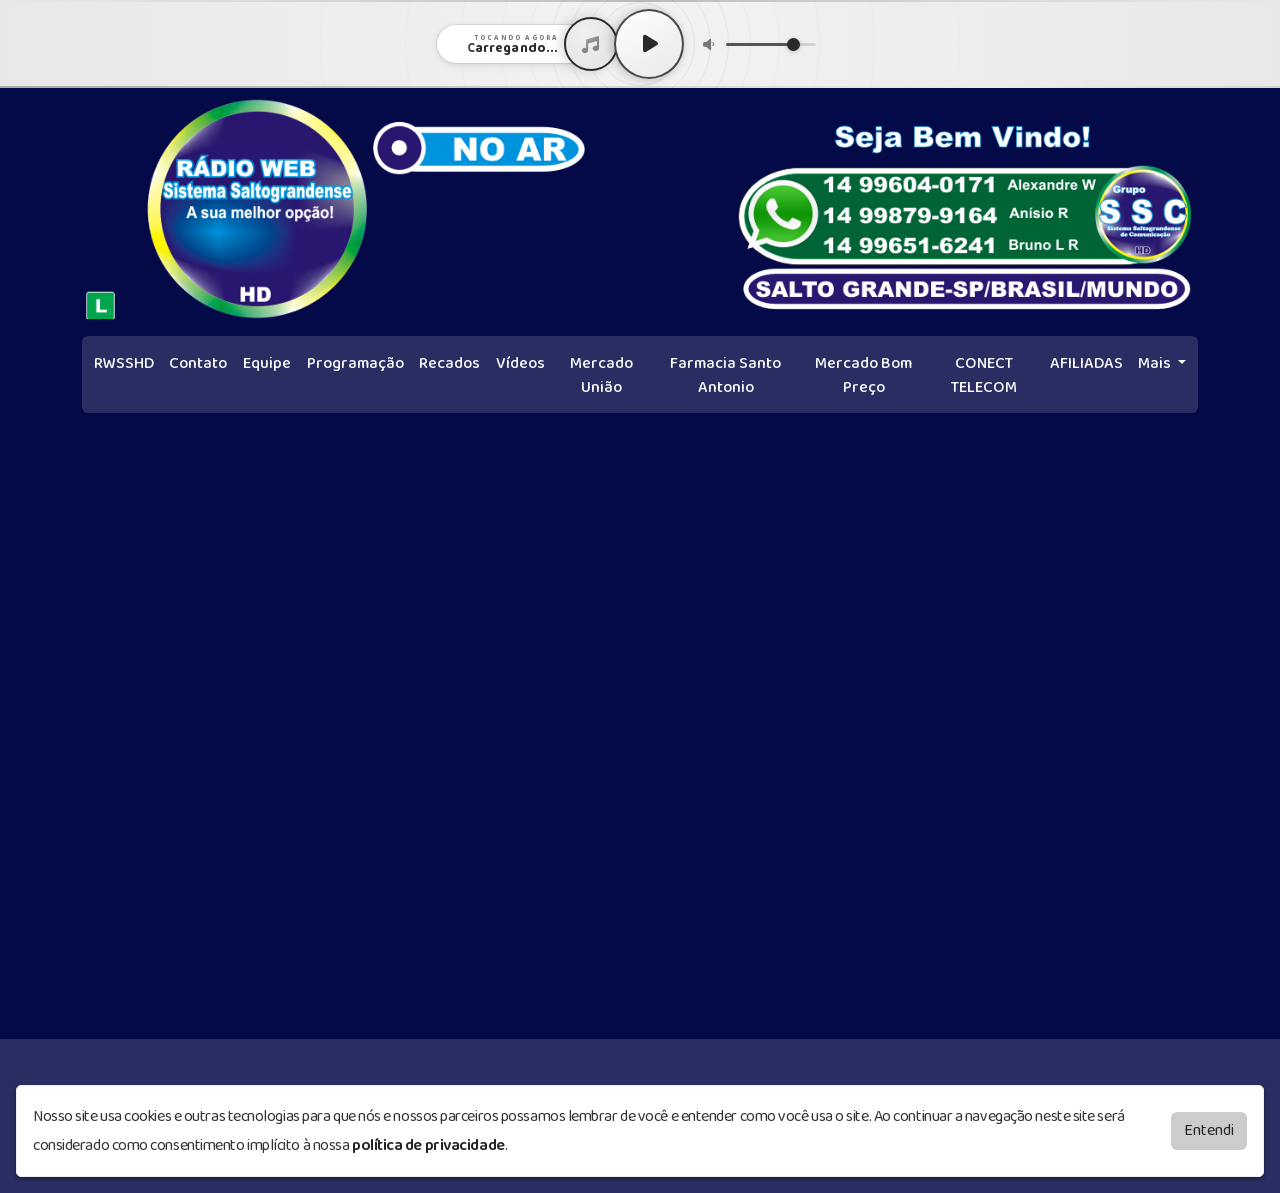 The height and width of the screenshot is (1193, 1280). Describe the element at coordinates (725, 375) in the screenshot. I see `Farmacia Santo Antonio` at that location.